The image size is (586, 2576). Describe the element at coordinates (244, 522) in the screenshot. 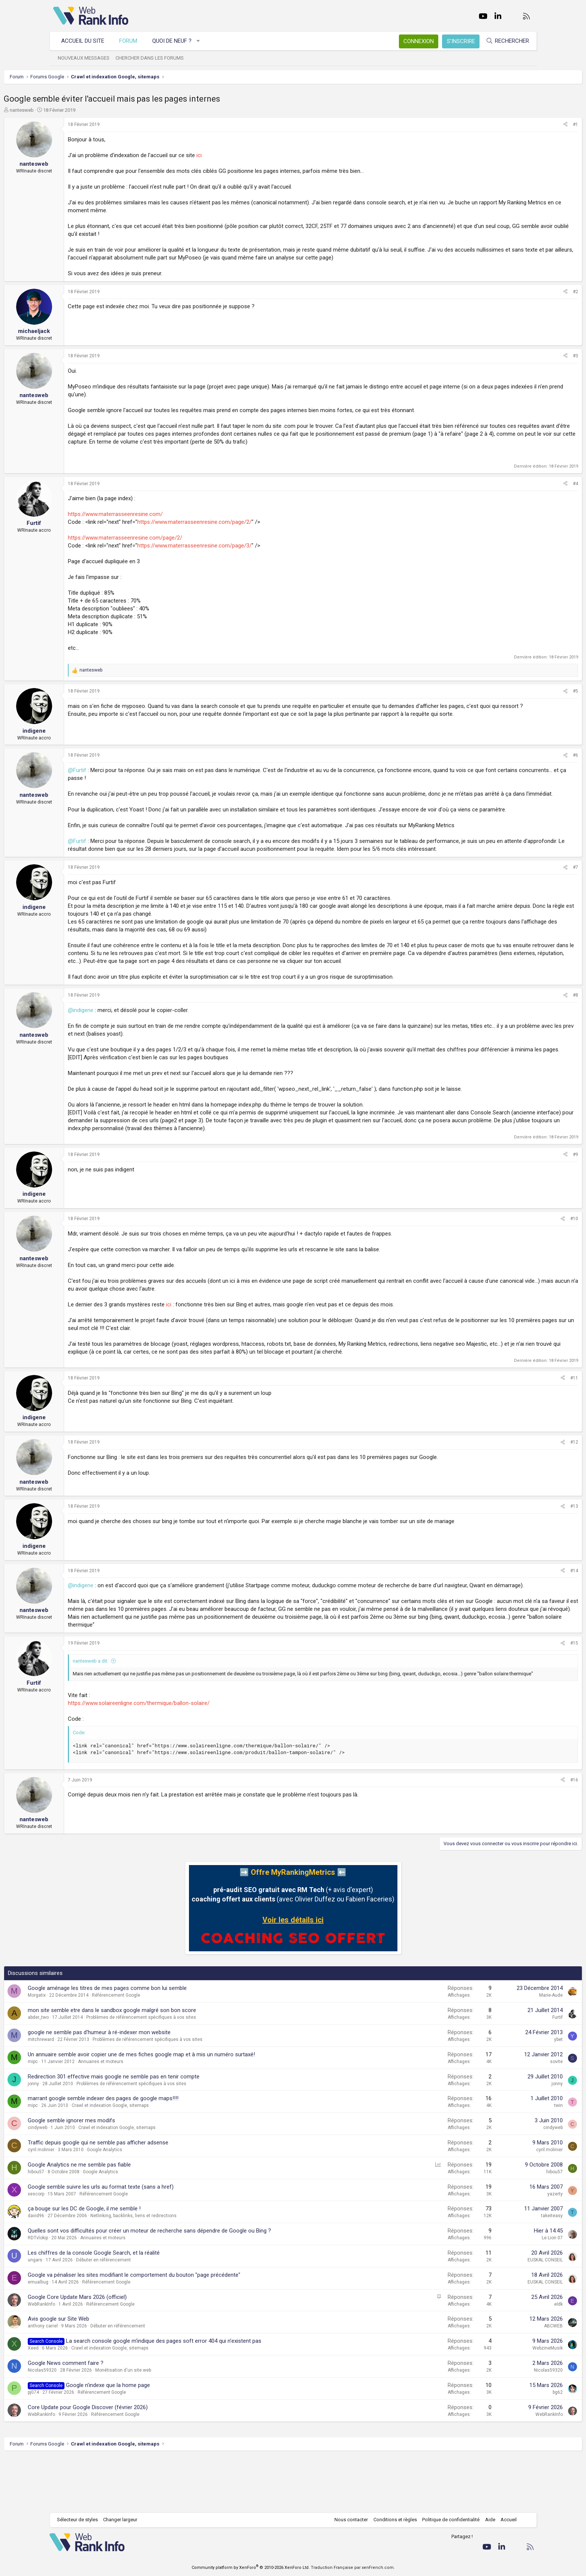

I see `https://www.materrasseenresine.com/page/2/` at that location.